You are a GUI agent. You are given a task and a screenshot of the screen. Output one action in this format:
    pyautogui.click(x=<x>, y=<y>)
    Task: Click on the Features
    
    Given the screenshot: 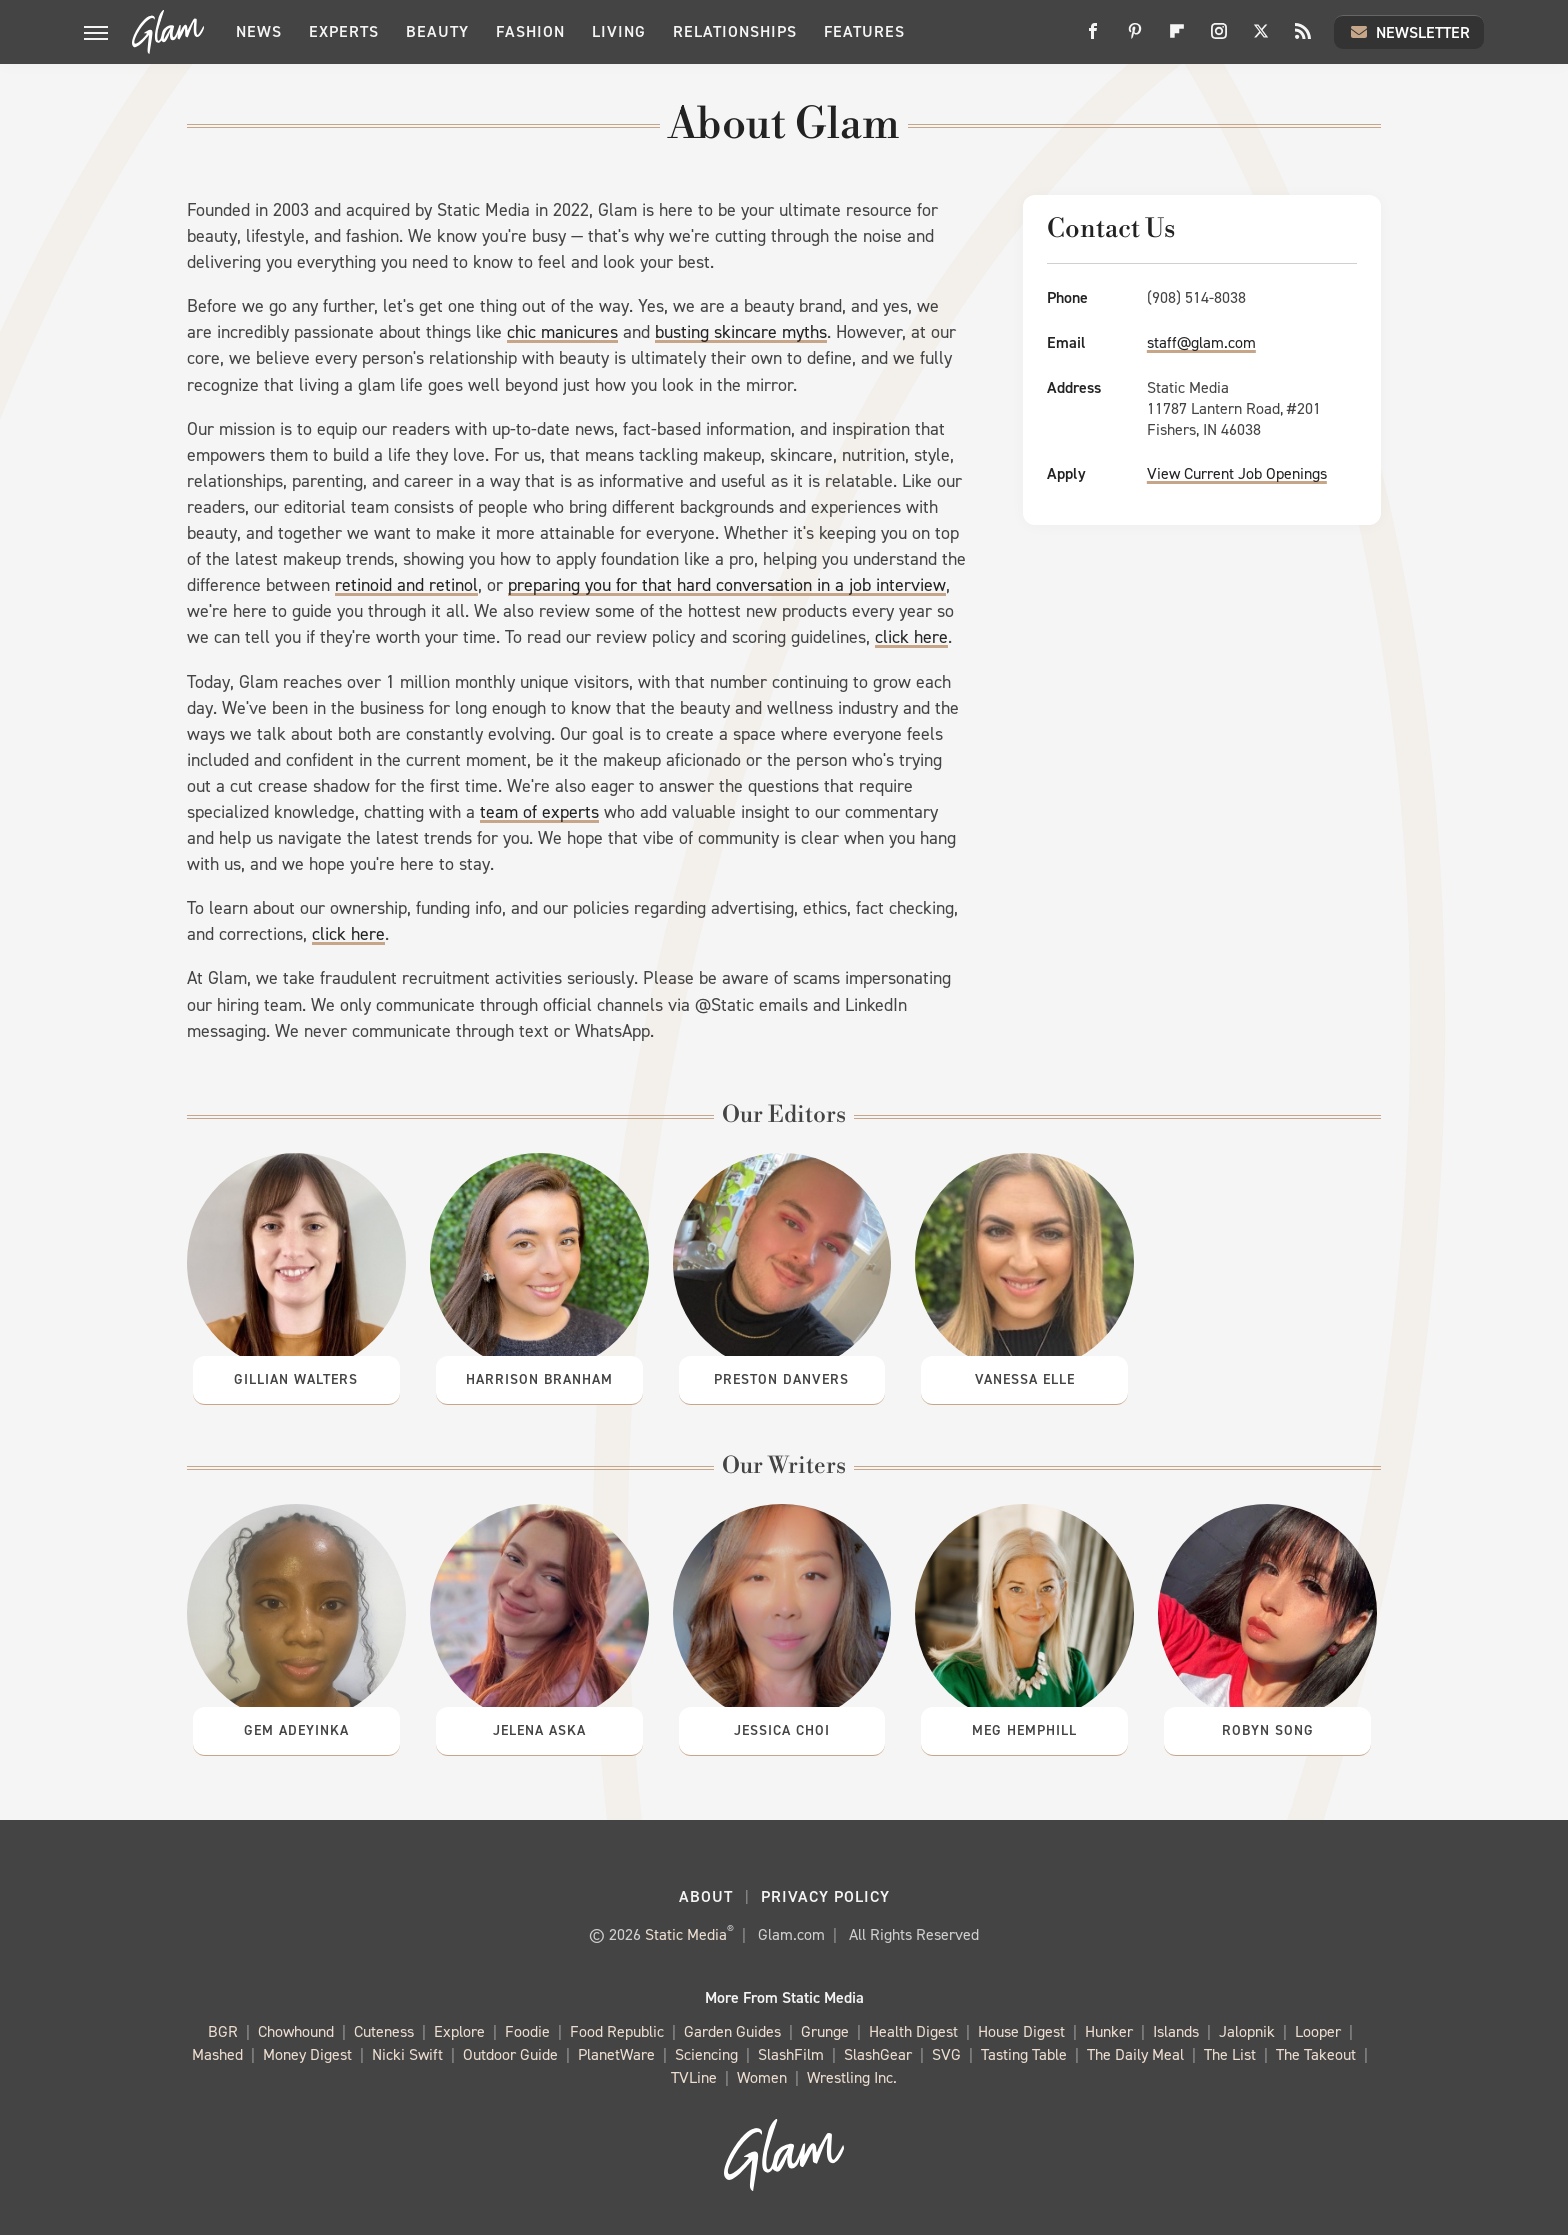 What is the action you would take?
    pyautogui.click(x=864, y=31)
    